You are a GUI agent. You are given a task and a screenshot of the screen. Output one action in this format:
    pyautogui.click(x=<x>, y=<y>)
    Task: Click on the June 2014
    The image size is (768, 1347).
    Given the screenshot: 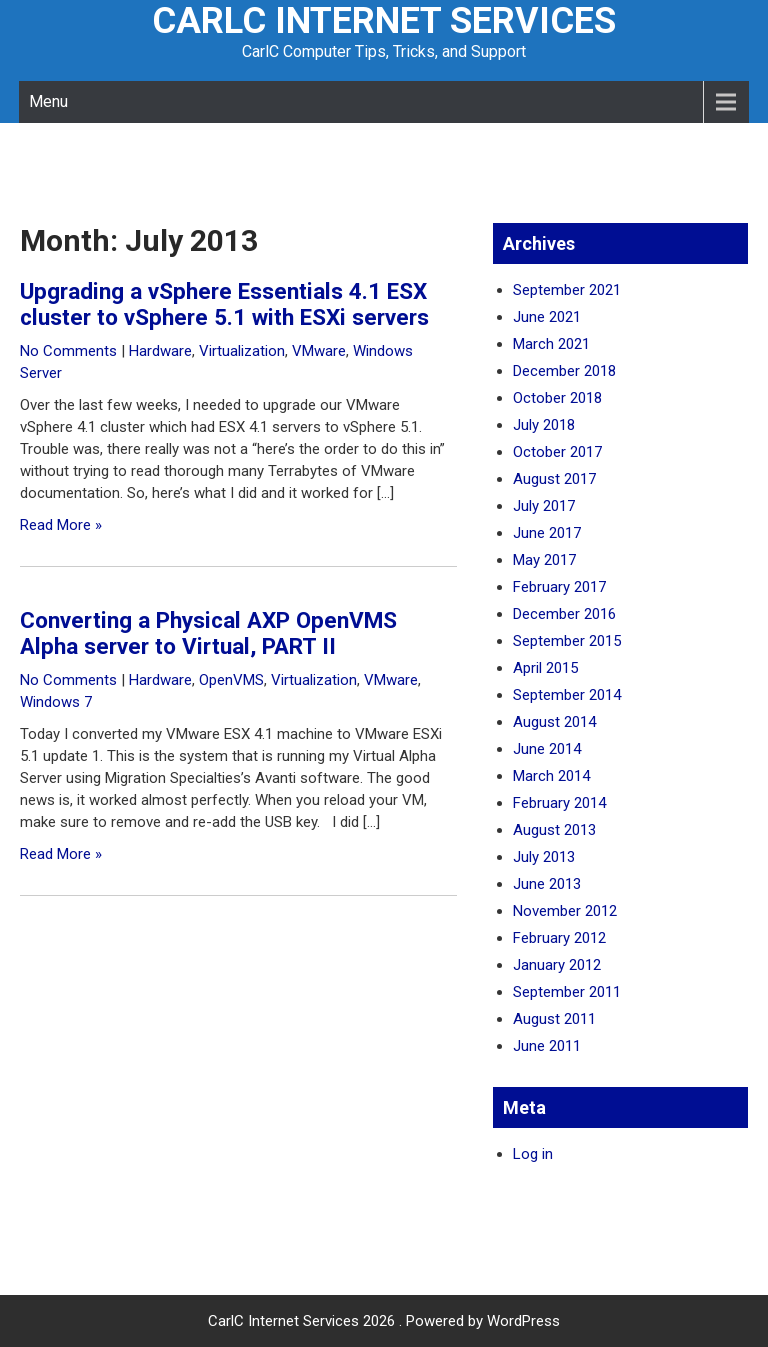 What is the action you would take?
    pyautogui.click(x=547, y=749)
    